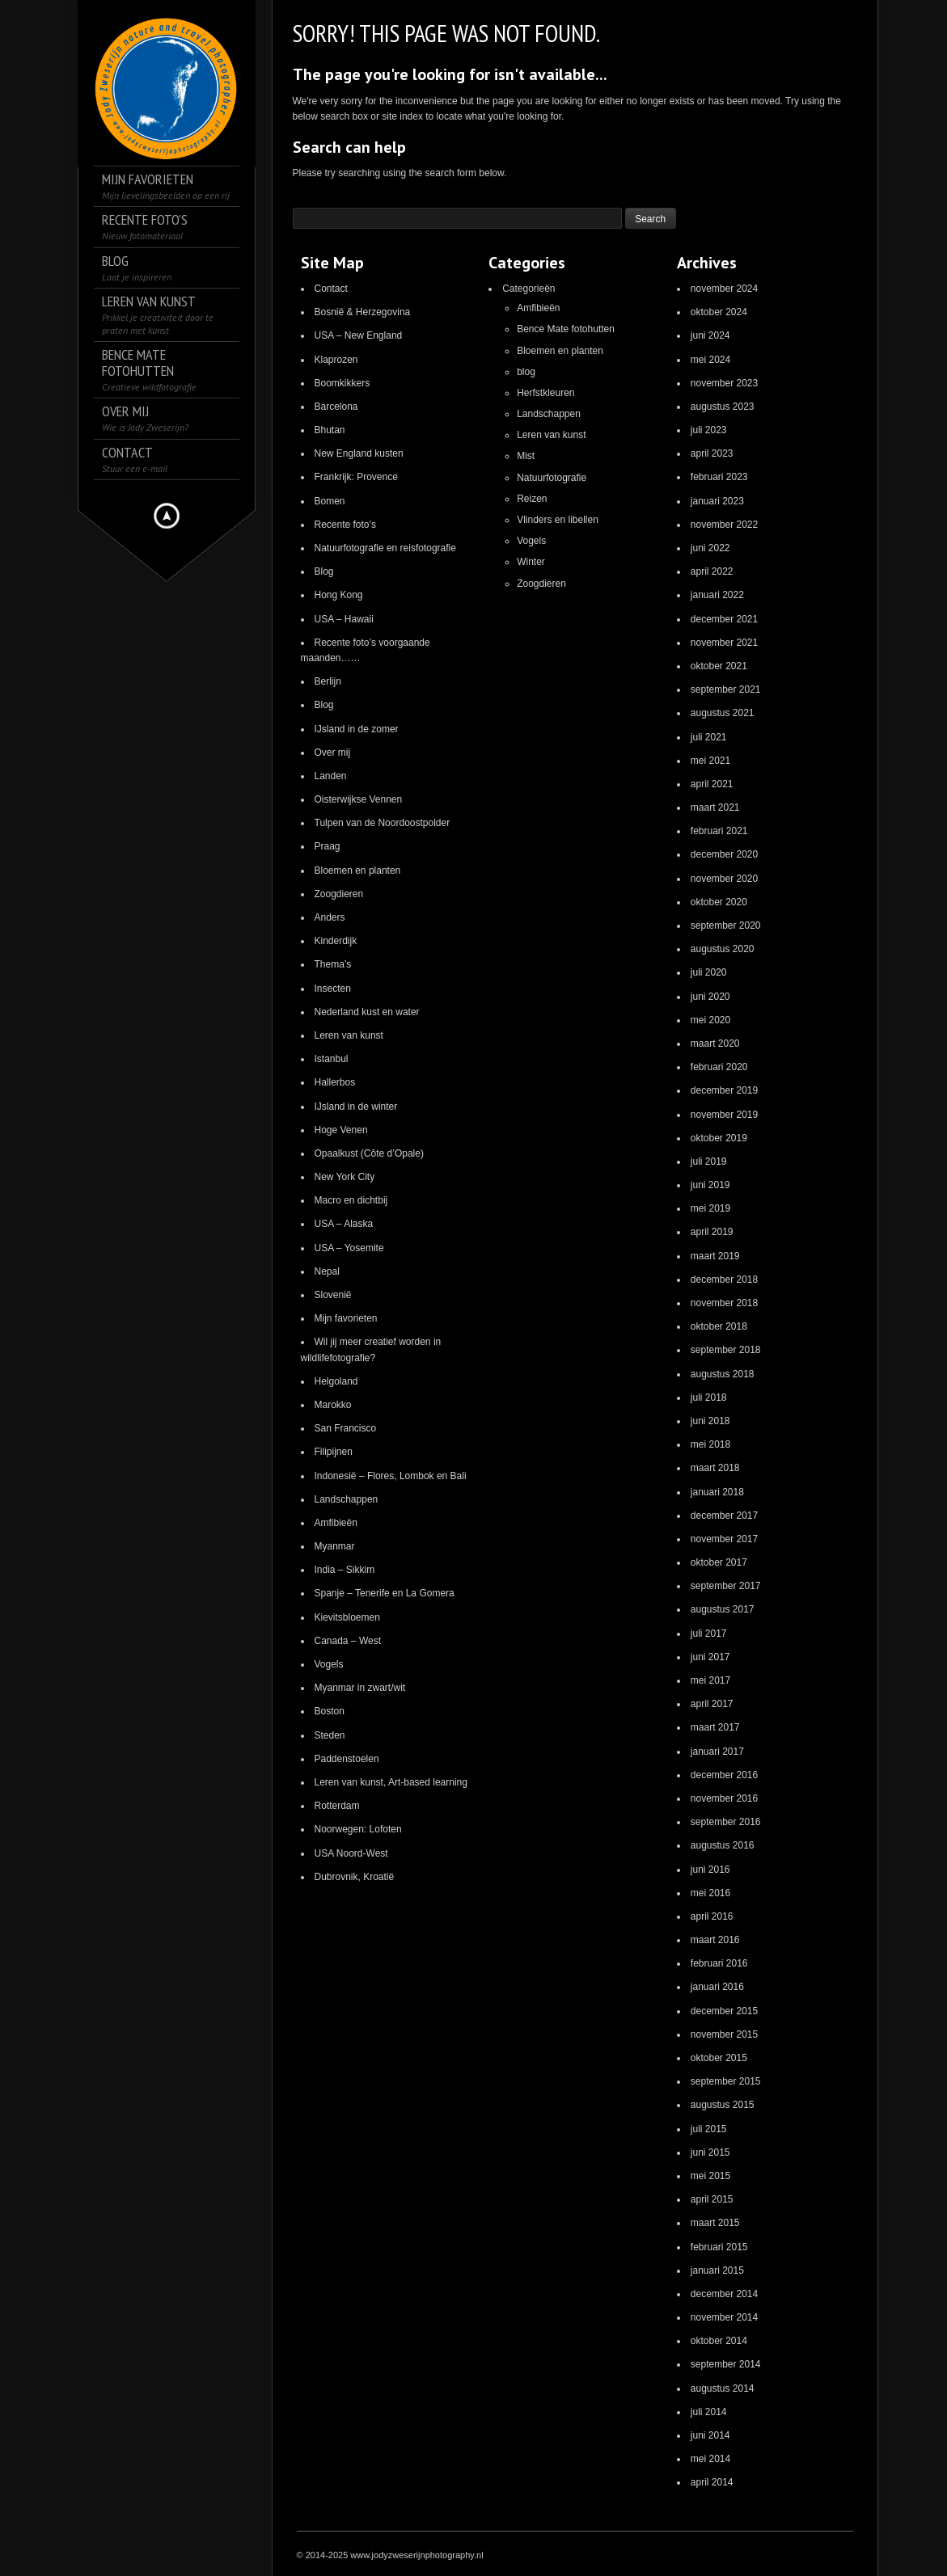  What do you see at coordinates (557, 519) in the screenshot?
I see `Vlinders en libellen` at bounding box center [557, 519].